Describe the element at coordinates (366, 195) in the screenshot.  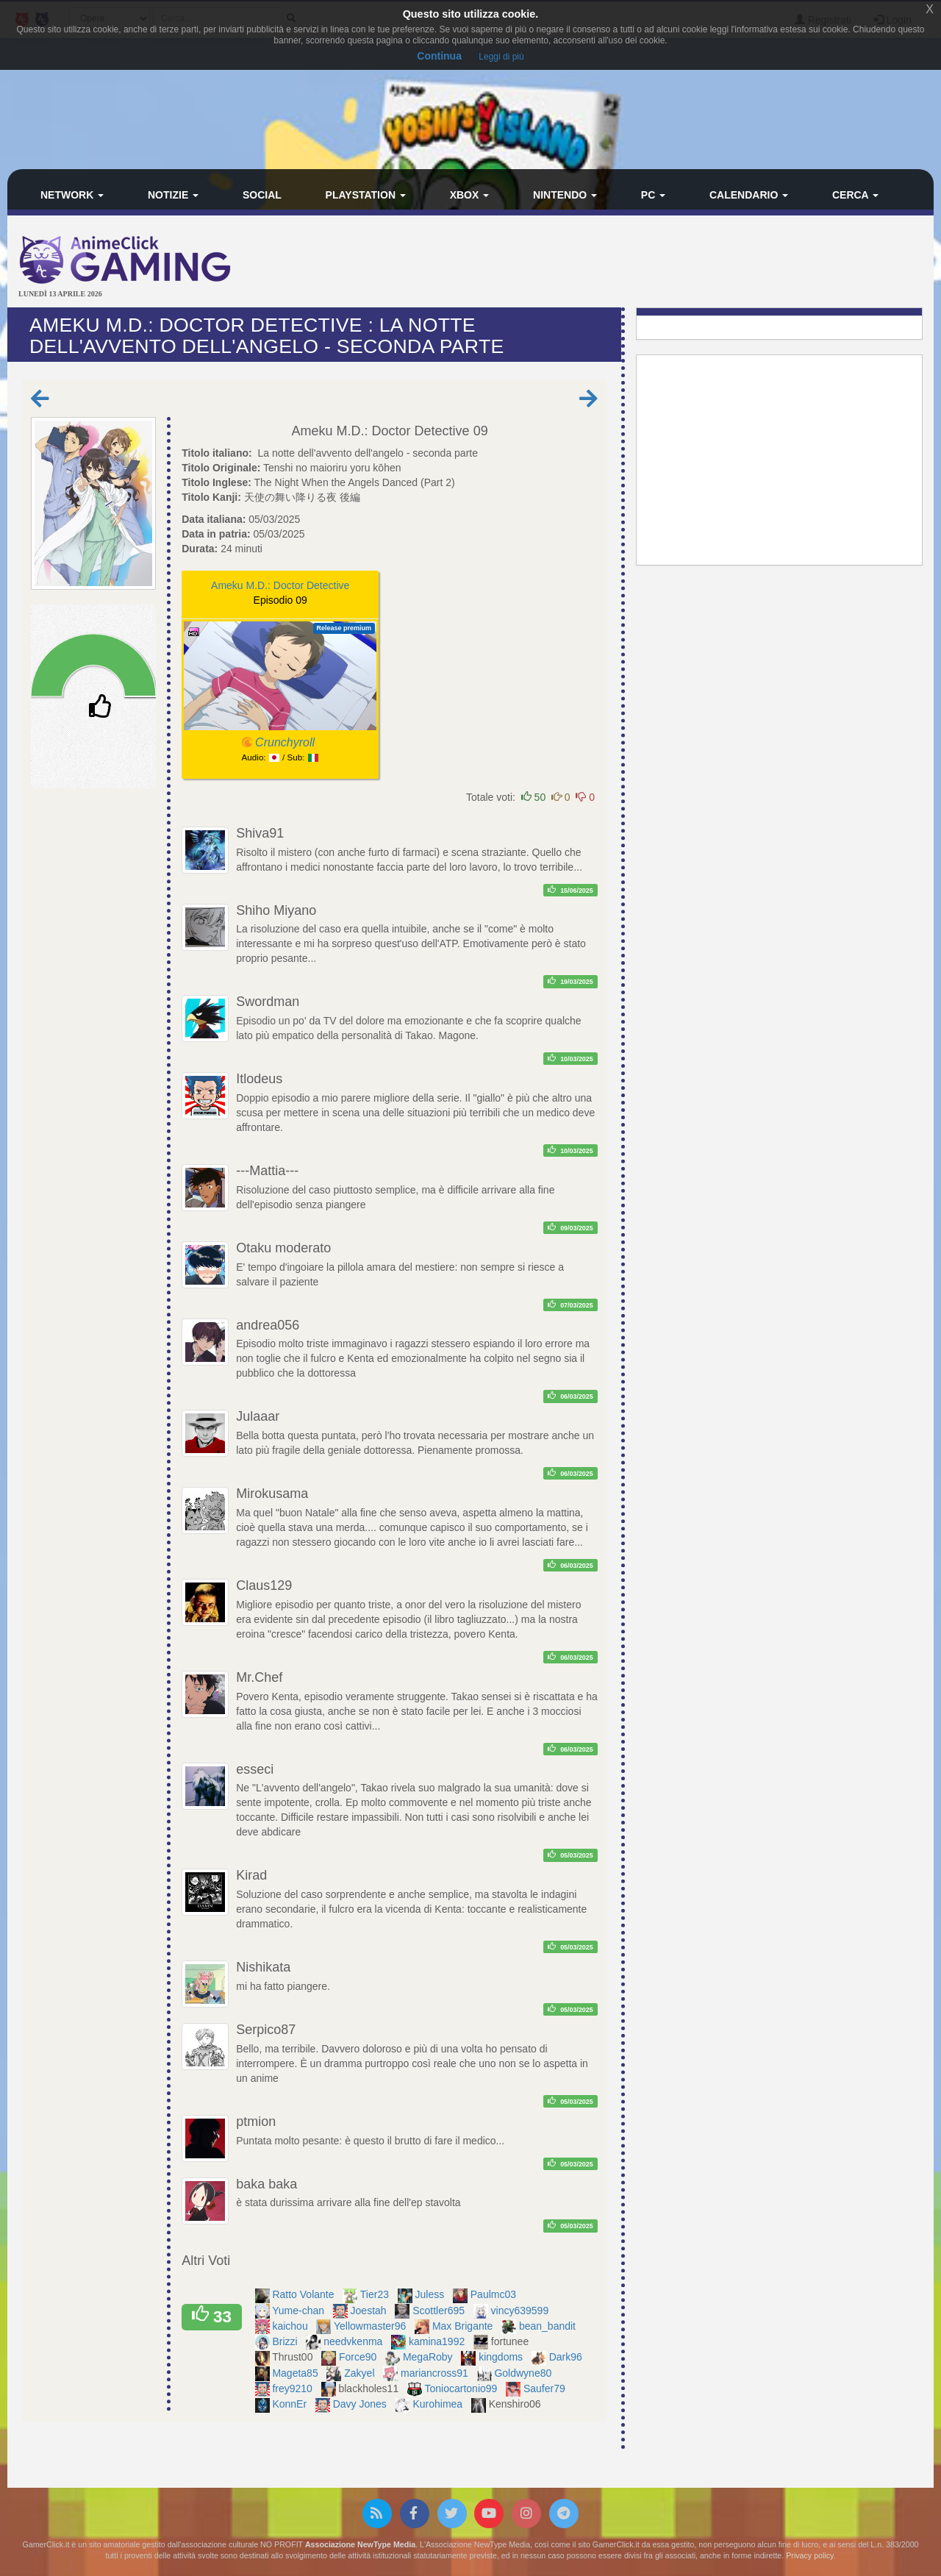
I see `PlayStation` at that location.